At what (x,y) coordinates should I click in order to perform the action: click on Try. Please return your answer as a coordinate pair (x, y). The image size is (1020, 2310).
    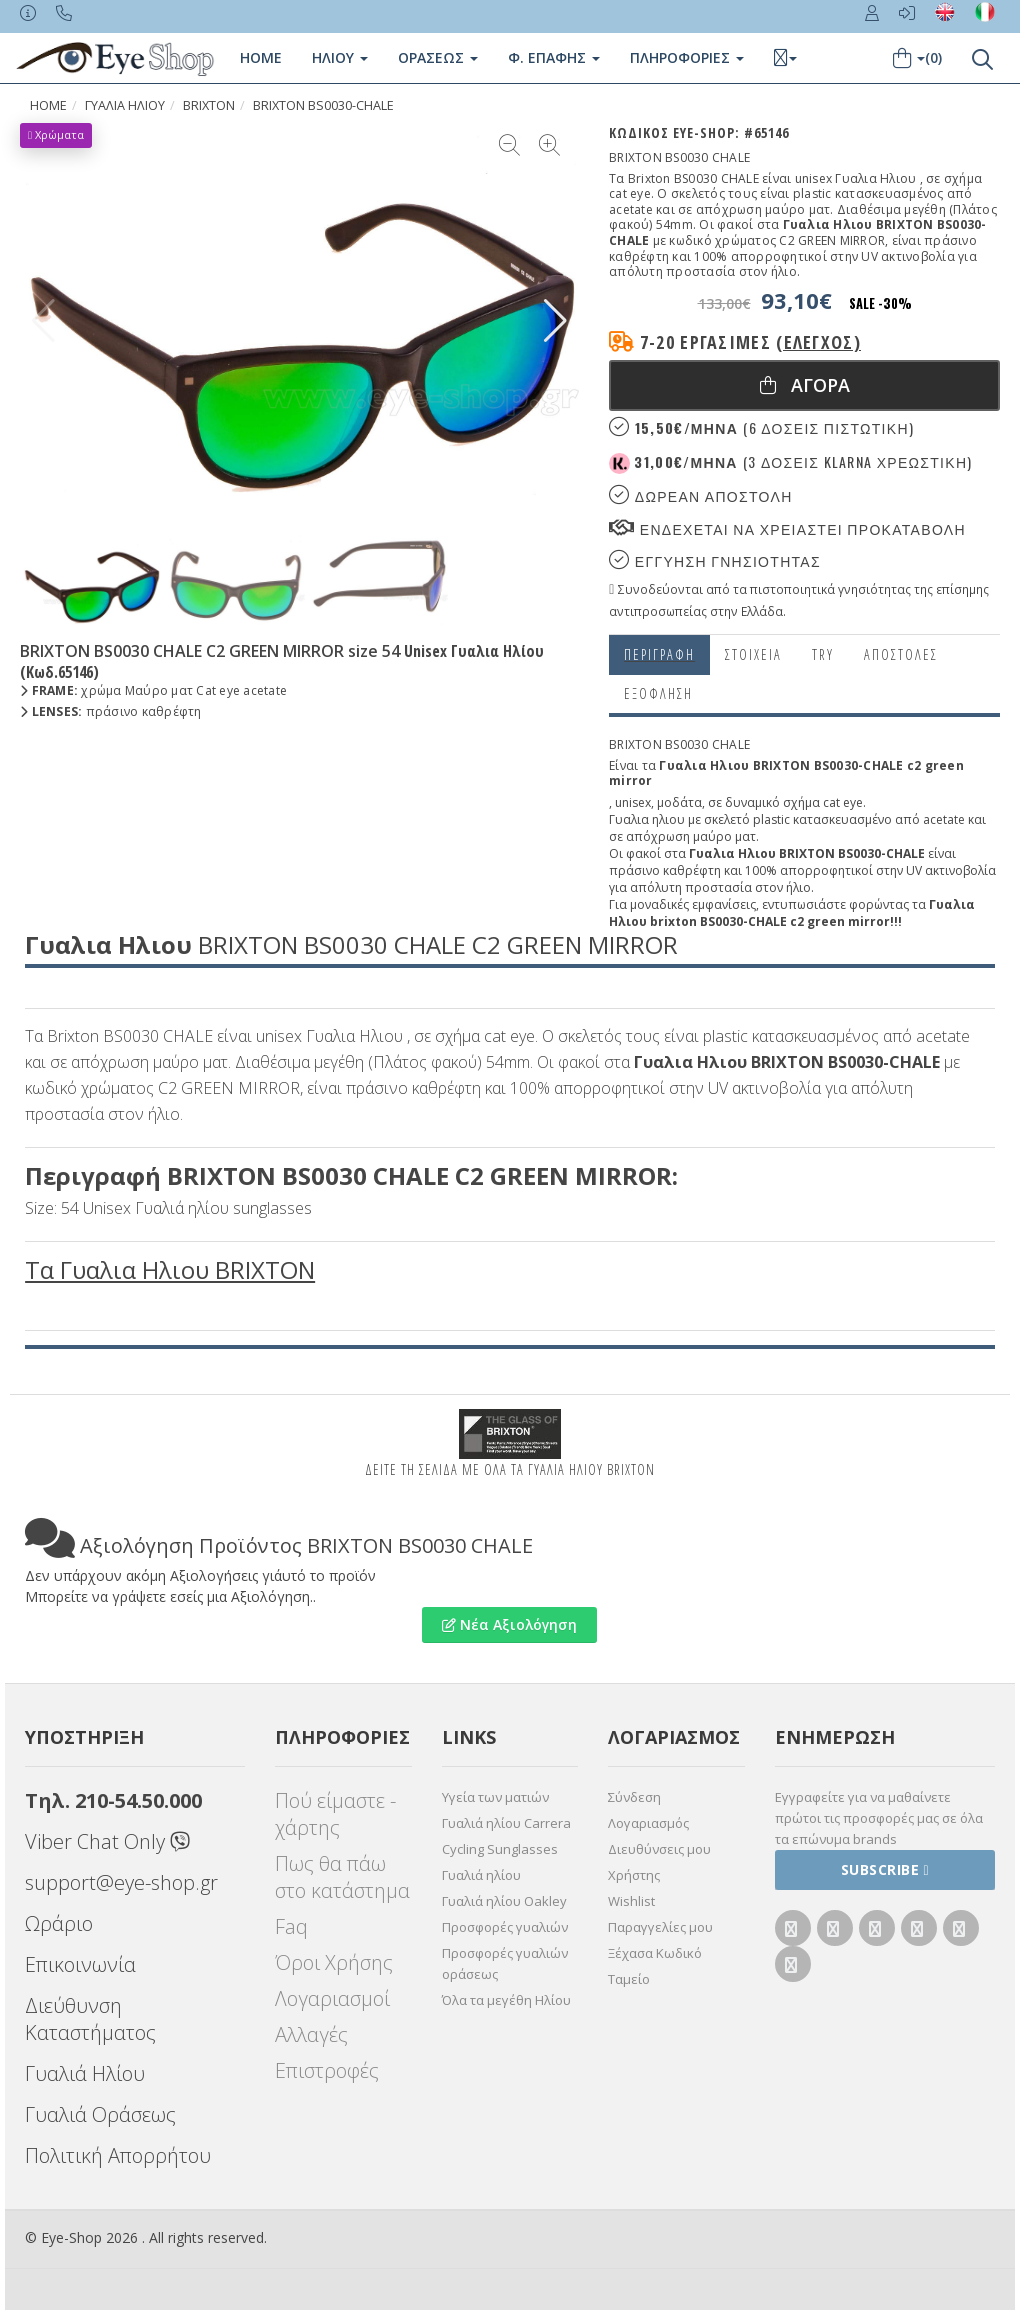
    Looking at the image, I should click on (823, 654).